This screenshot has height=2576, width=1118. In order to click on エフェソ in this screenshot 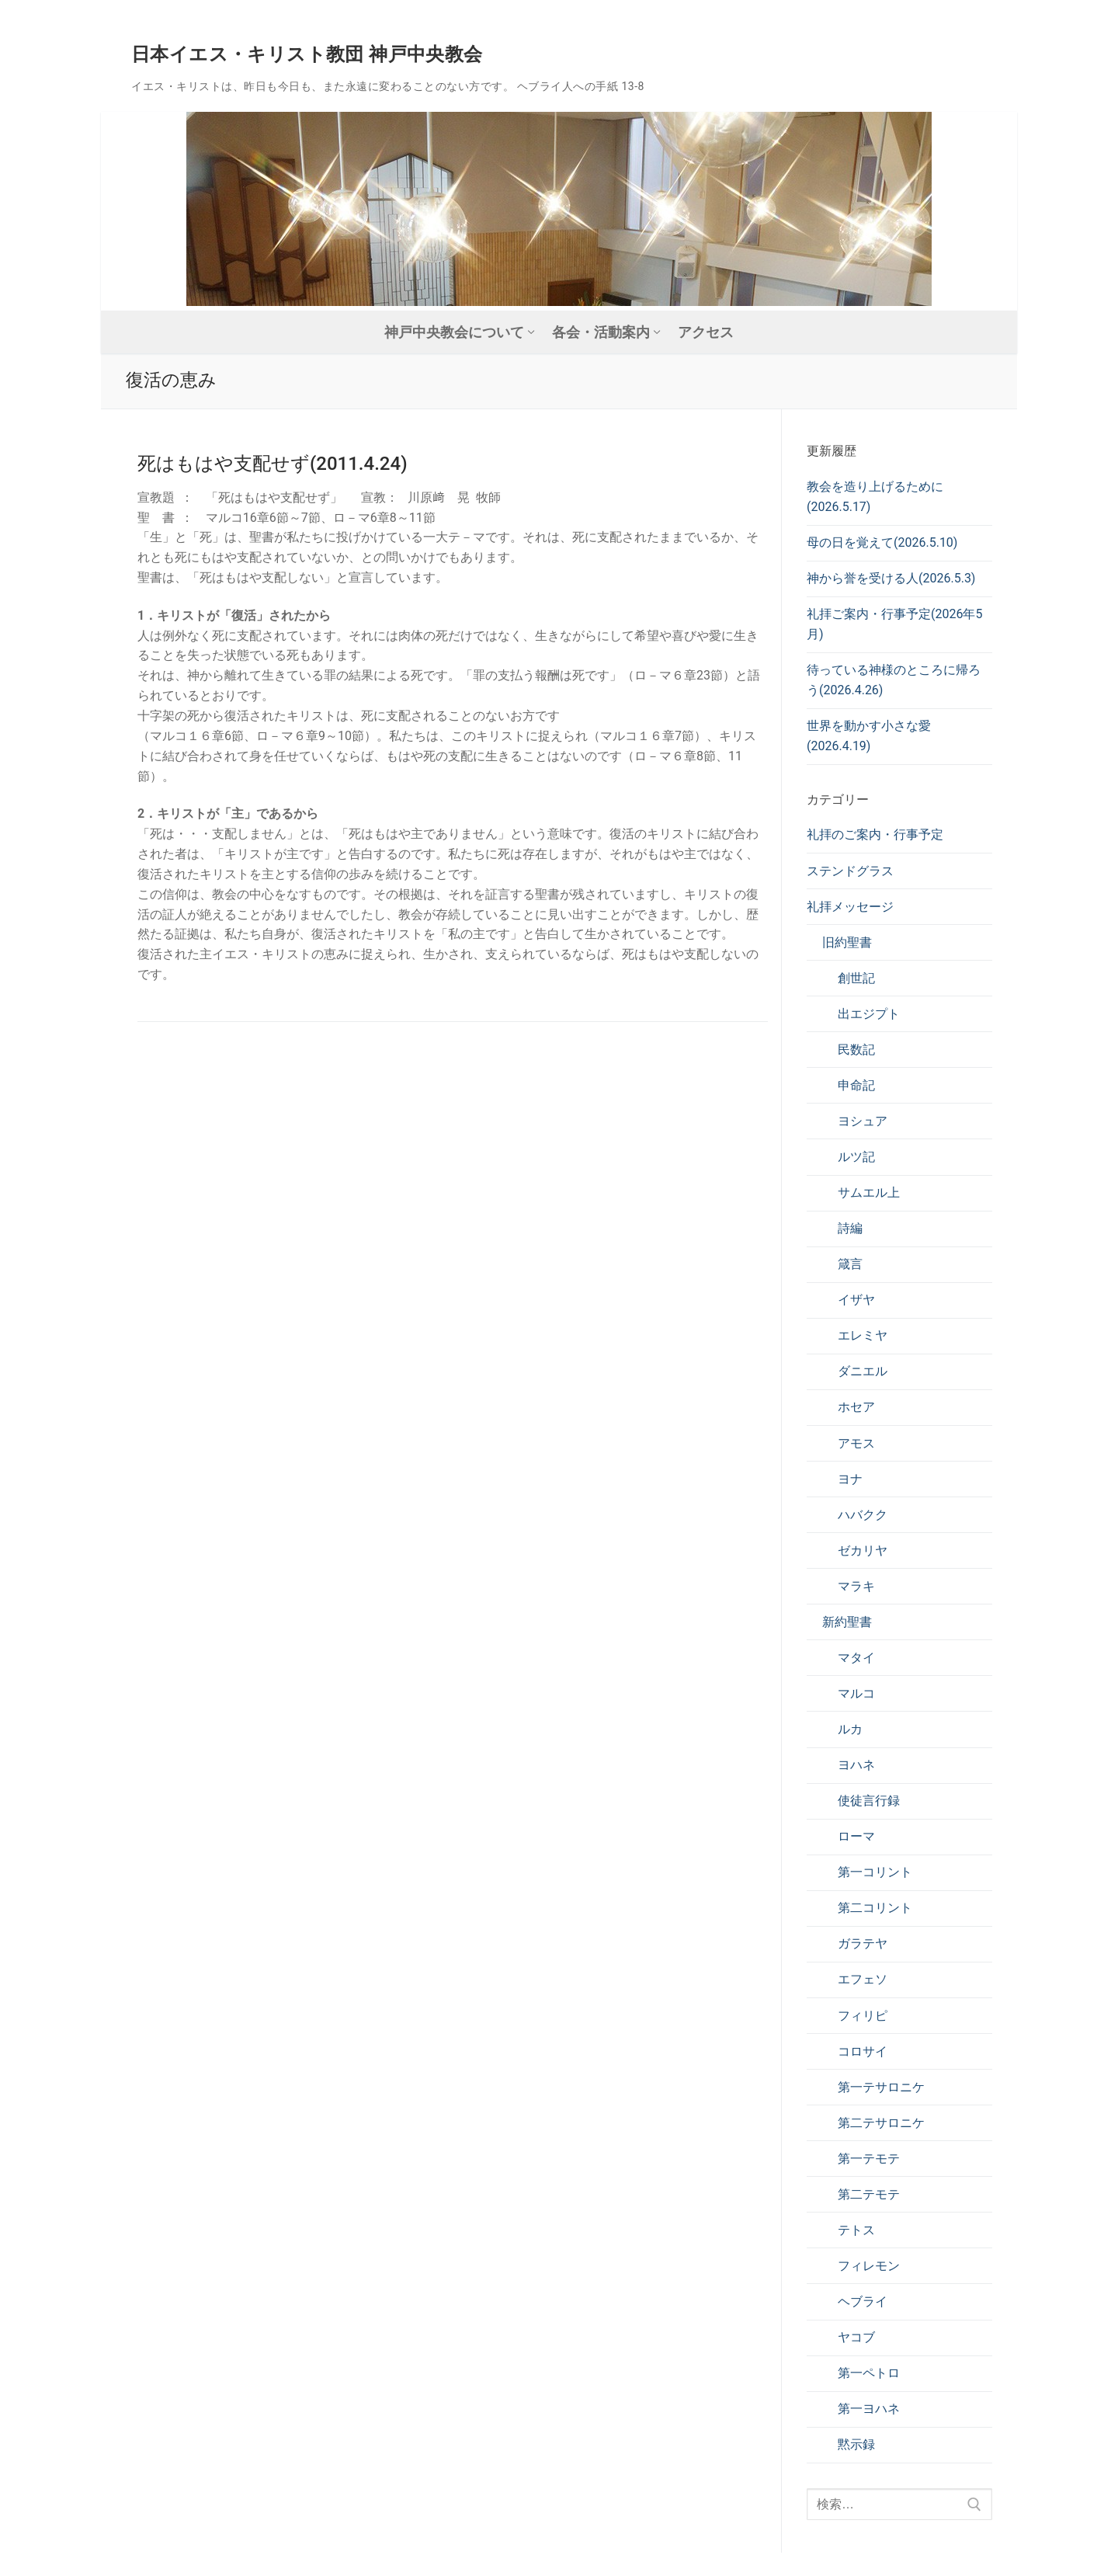, I will do `click(862, 1979)`.